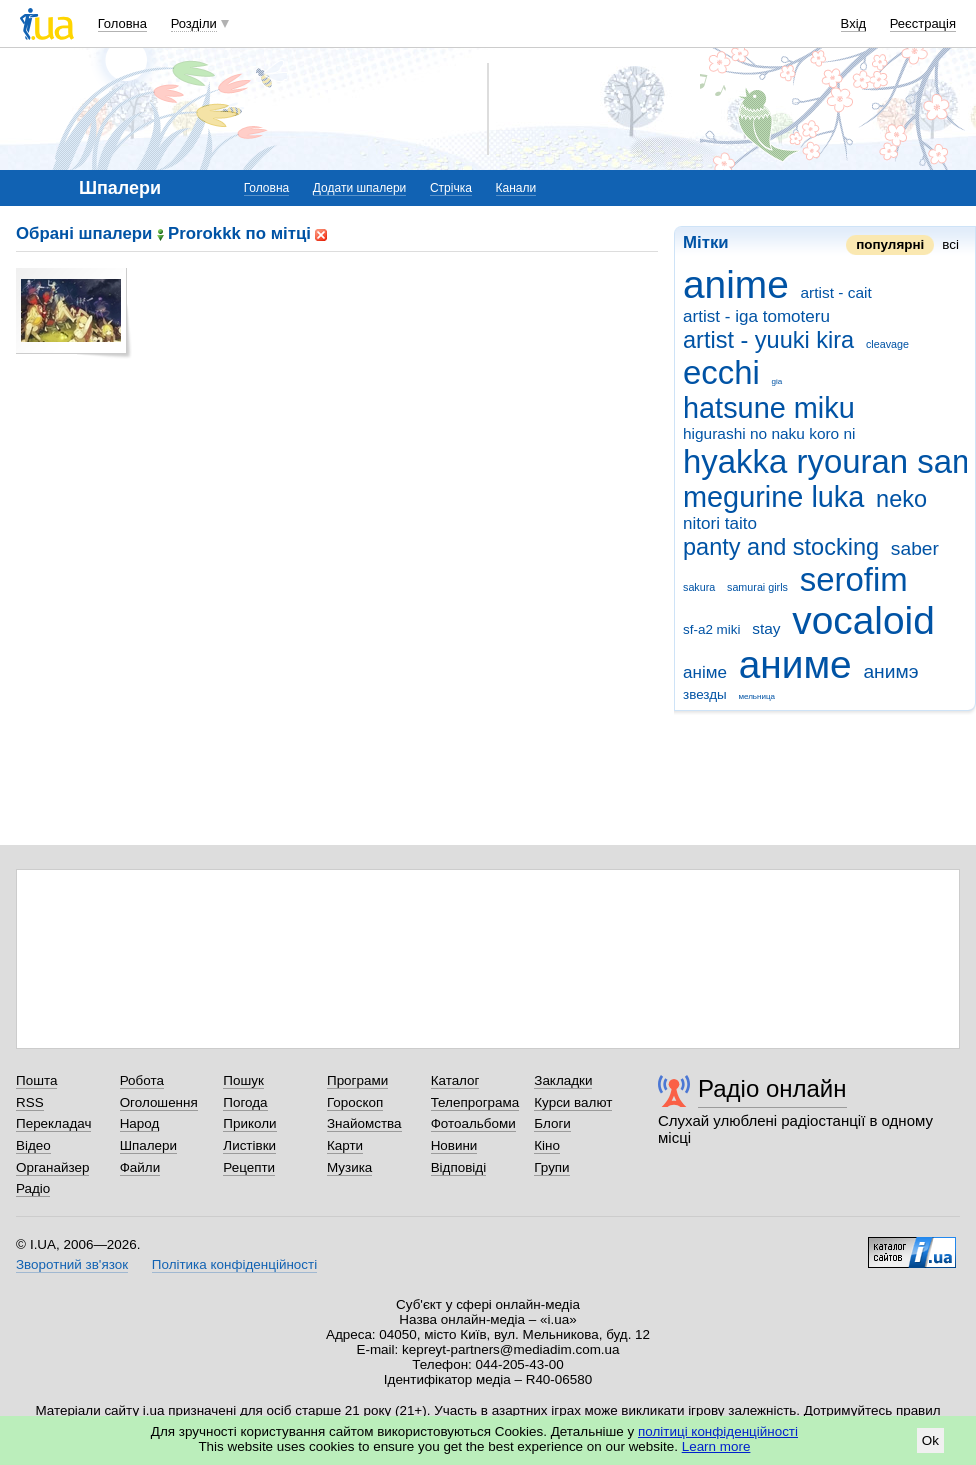 The image size is (976, 1465). What do you see at coordinates (455, 1080) in the screenshot?
I see `Каталог` at bounding box center [455, 1080].